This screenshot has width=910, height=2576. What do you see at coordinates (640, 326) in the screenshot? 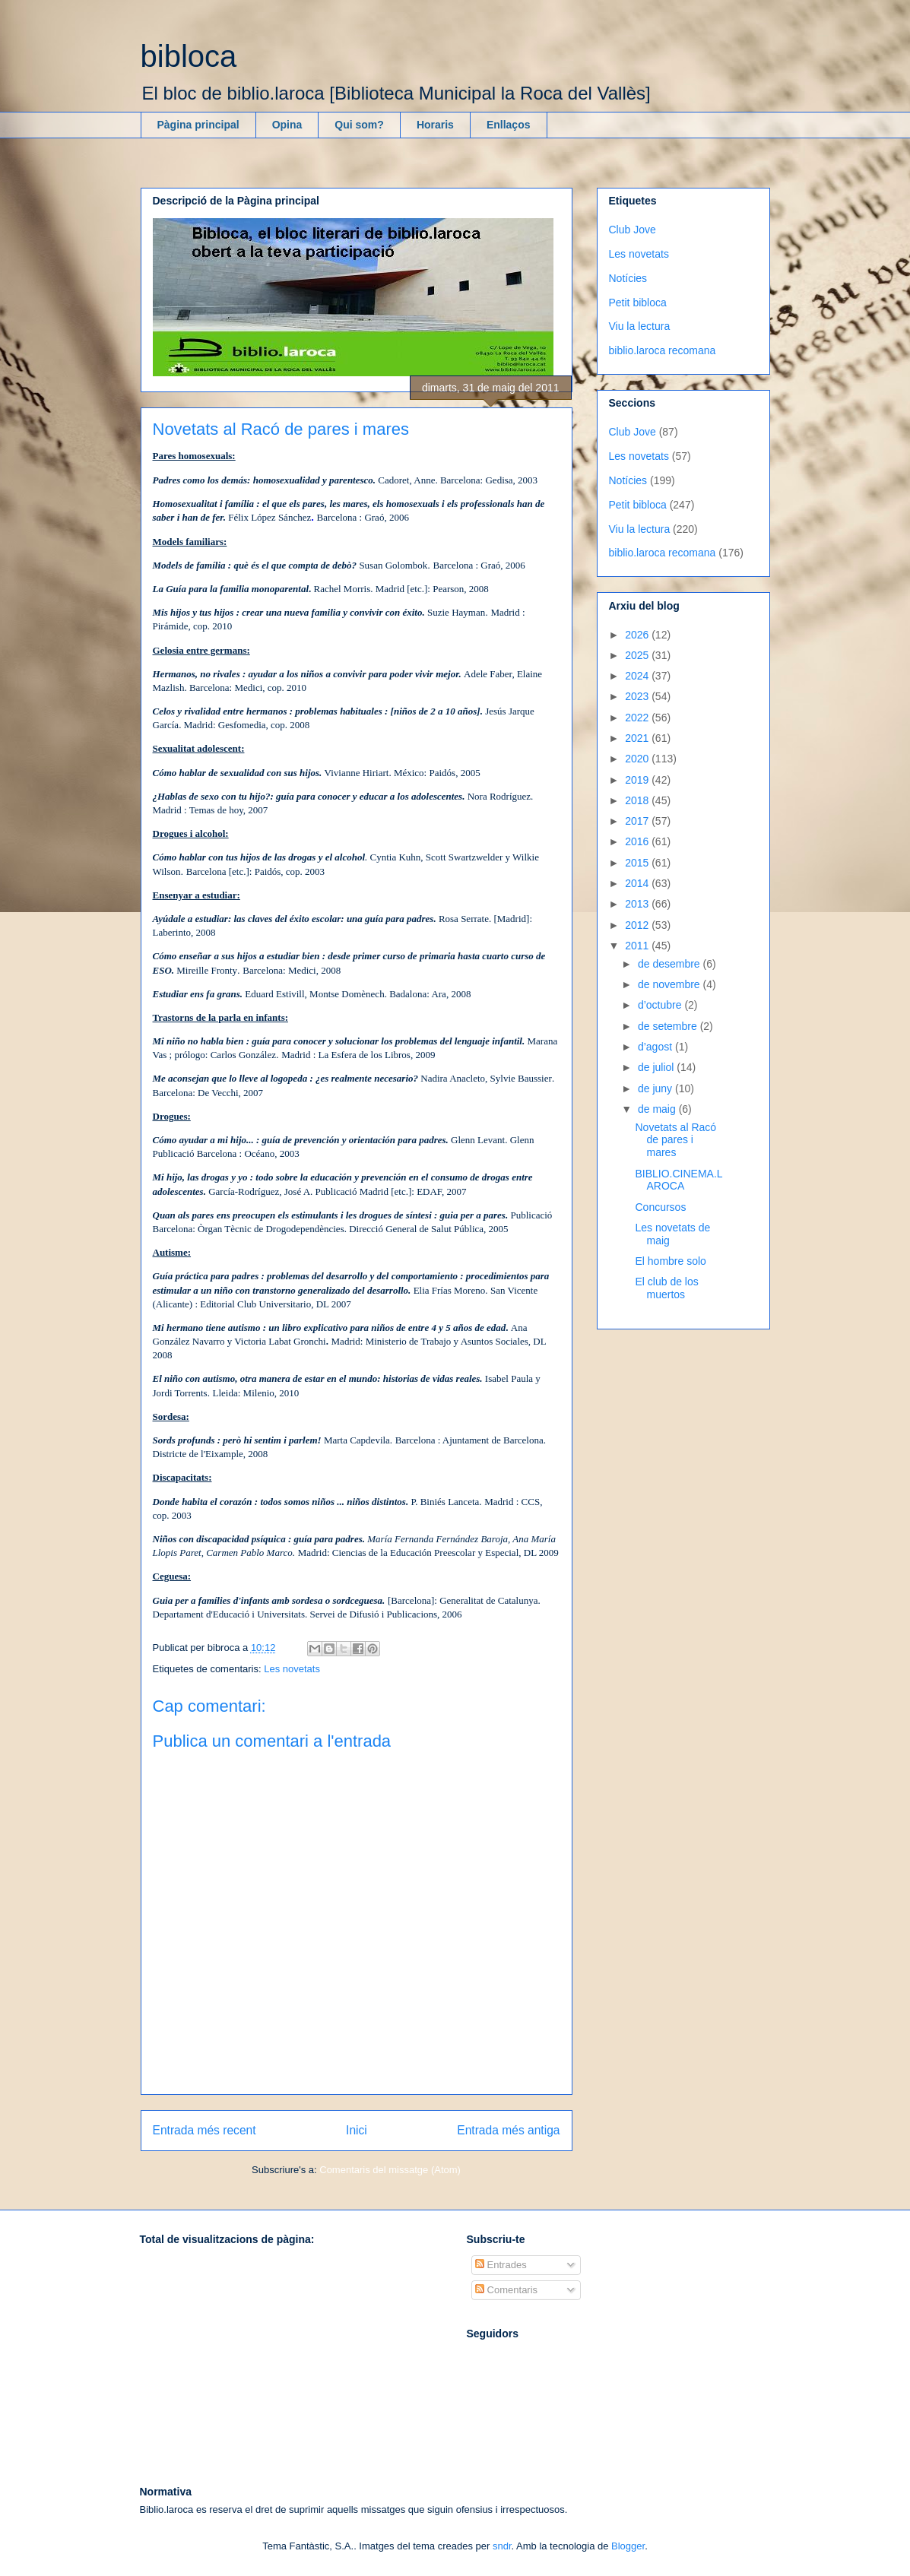
I see `Viu la lectura` at bounding box center [640, 326].